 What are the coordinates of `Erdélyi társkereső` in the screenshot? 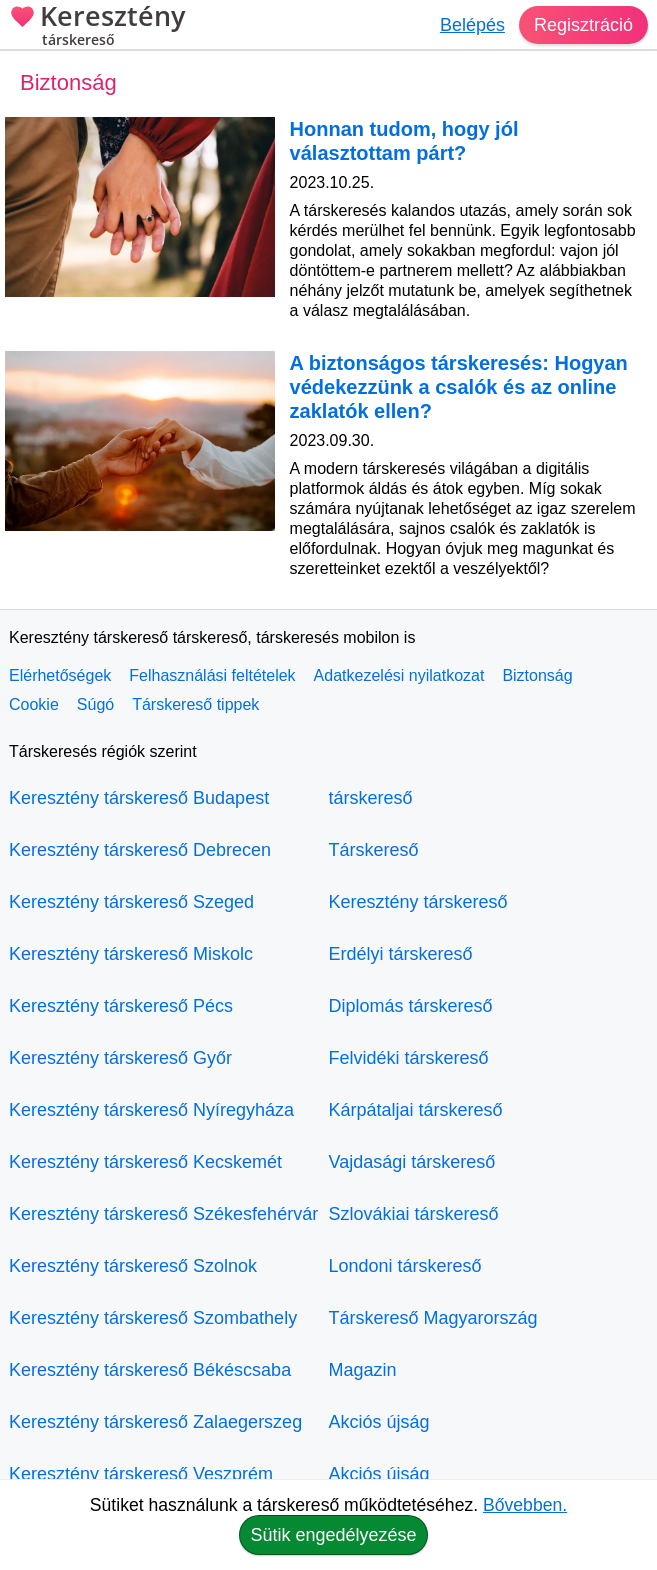 It's located at (401, 954).